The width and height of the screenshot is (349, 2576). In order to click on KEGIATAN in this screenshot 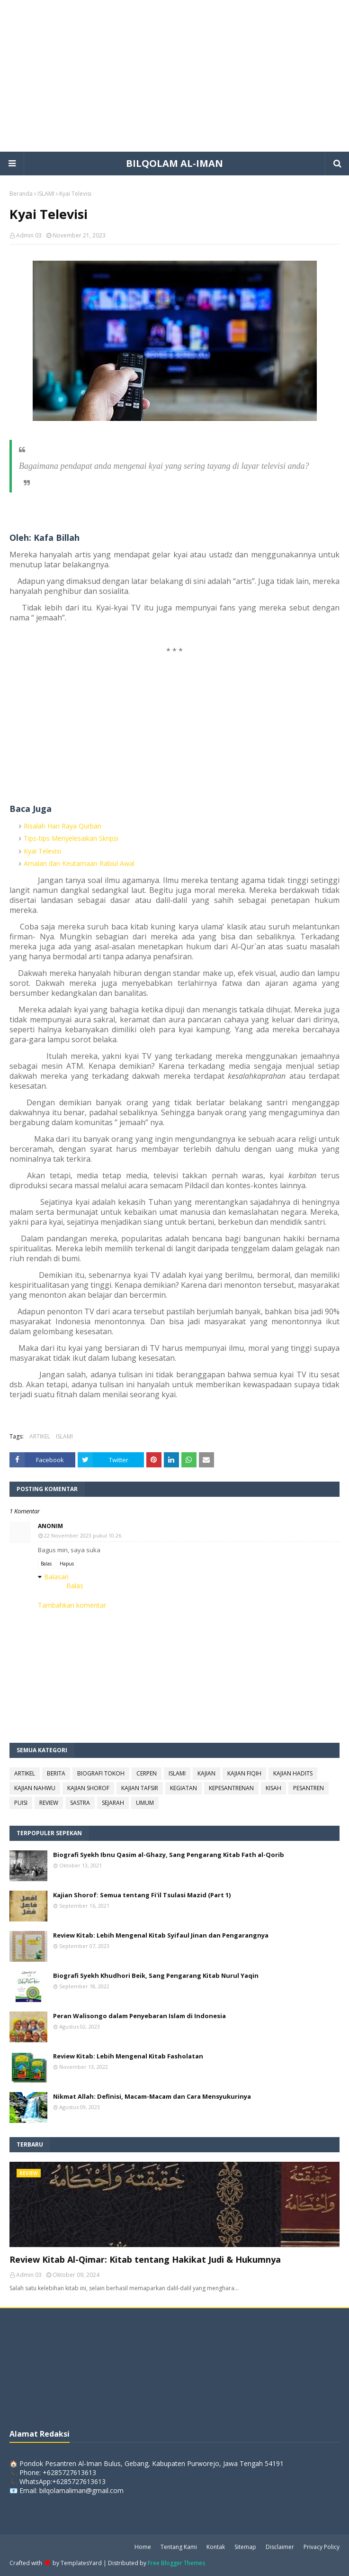, I will do `click(183, 1788)`.